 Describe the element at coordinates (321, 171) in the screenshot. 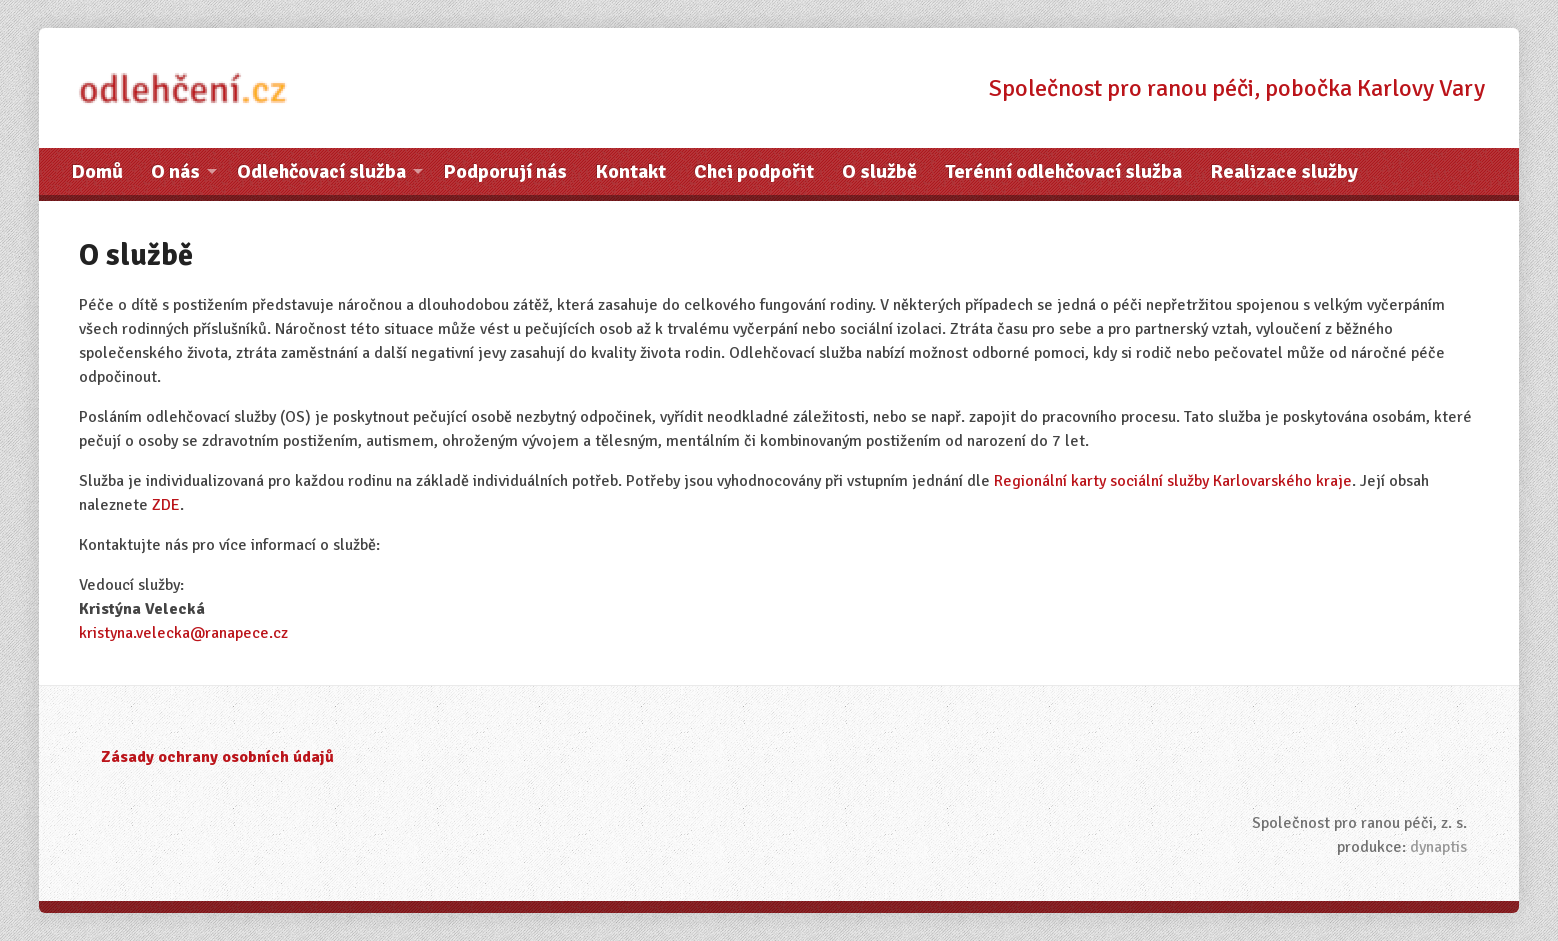

I see `Odlehčovací služba` at that location.